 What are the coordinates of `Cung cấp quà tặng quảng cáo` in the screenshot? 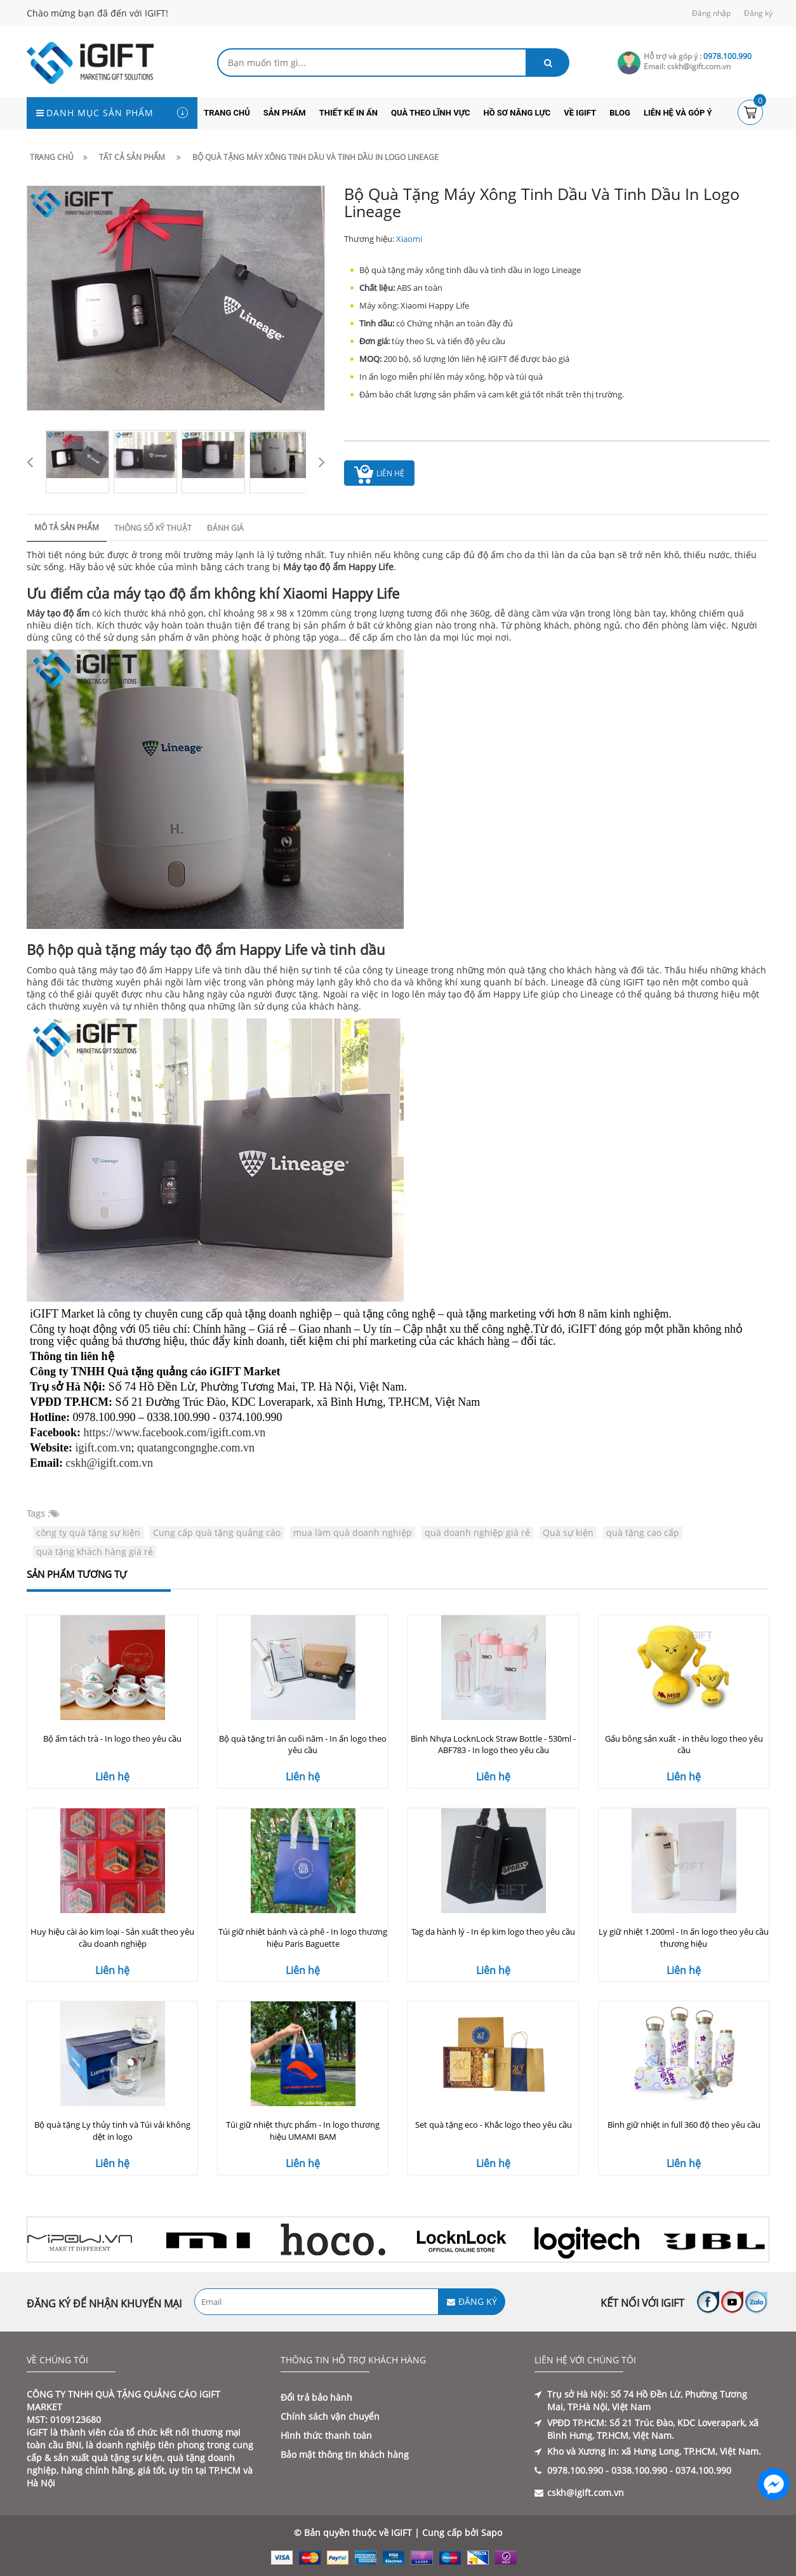 It's located at (217, 1532).